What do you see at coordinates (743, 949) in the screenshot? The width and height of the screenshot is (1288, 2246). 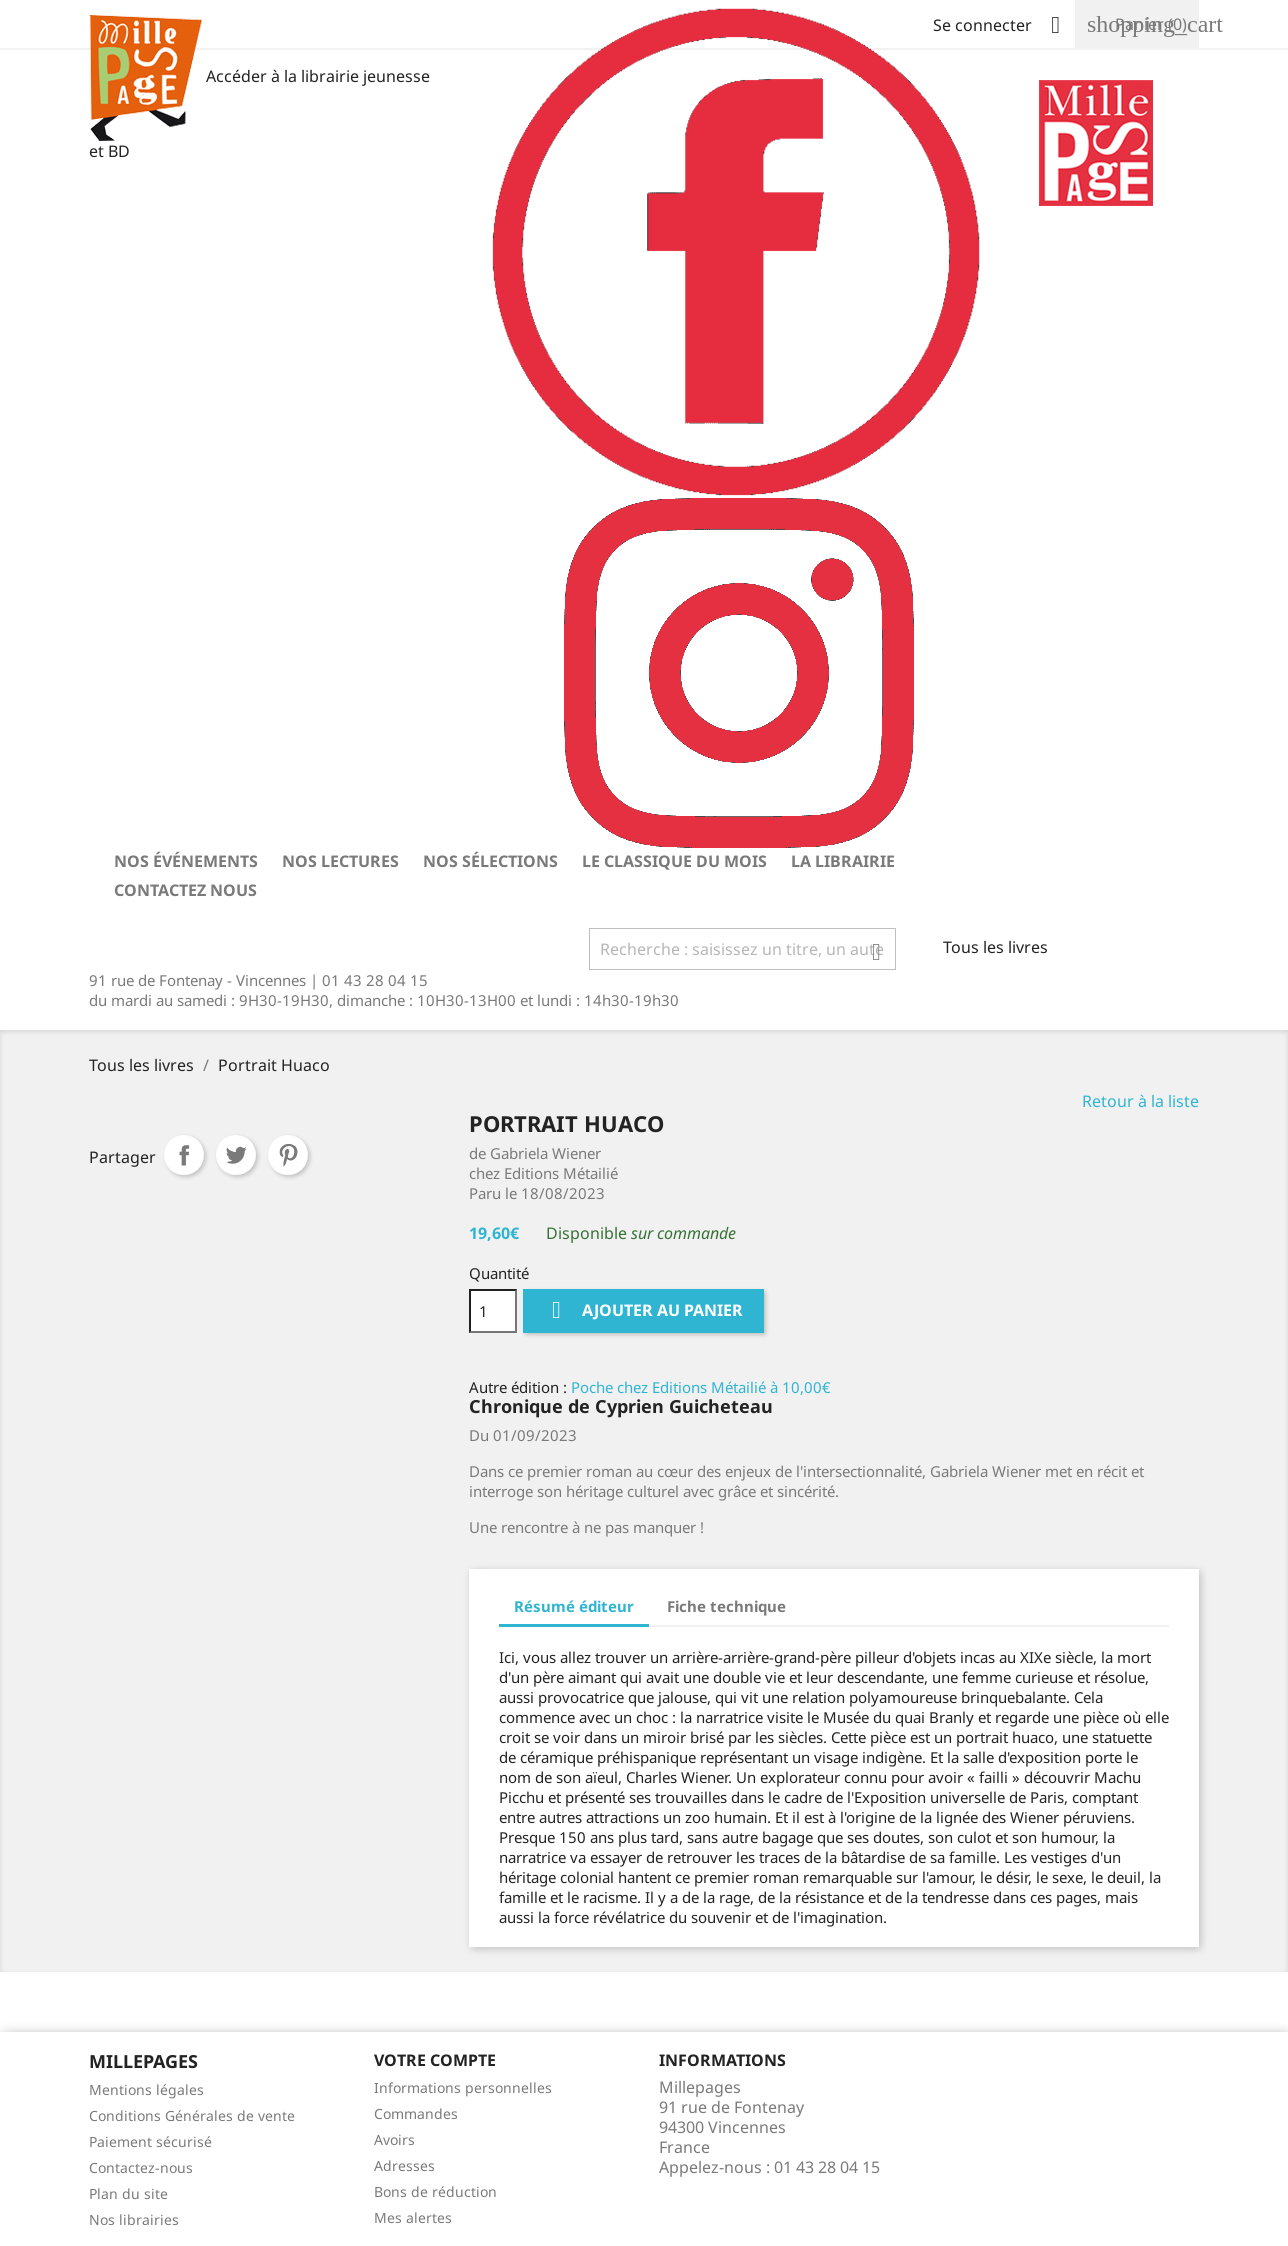 I see `[Rechercher]` at bounding box center [743, 949].